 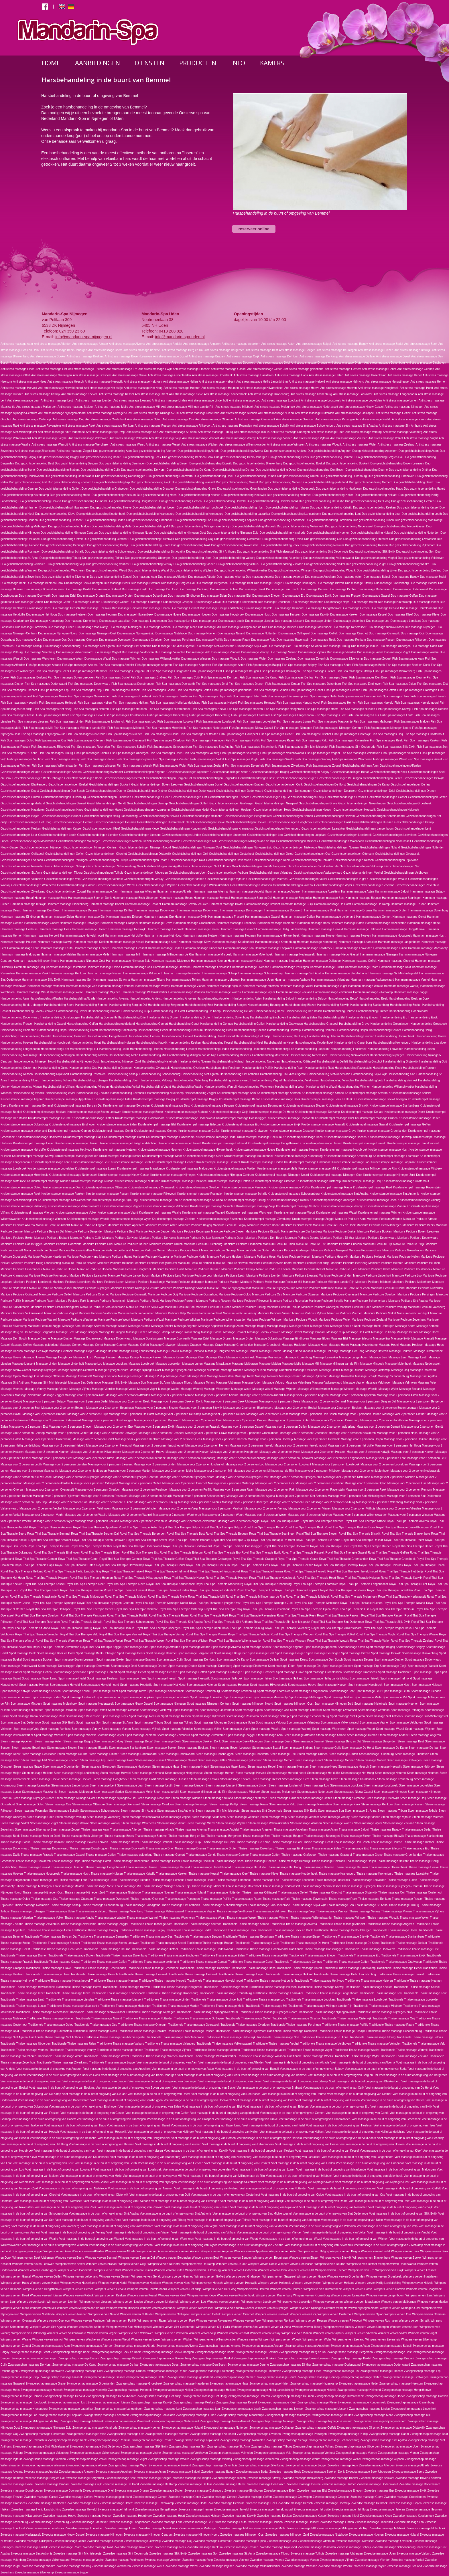 I want to click on Voet massage in de buurt of omgeving van Puiflijk, so click(x=251, y=2201).